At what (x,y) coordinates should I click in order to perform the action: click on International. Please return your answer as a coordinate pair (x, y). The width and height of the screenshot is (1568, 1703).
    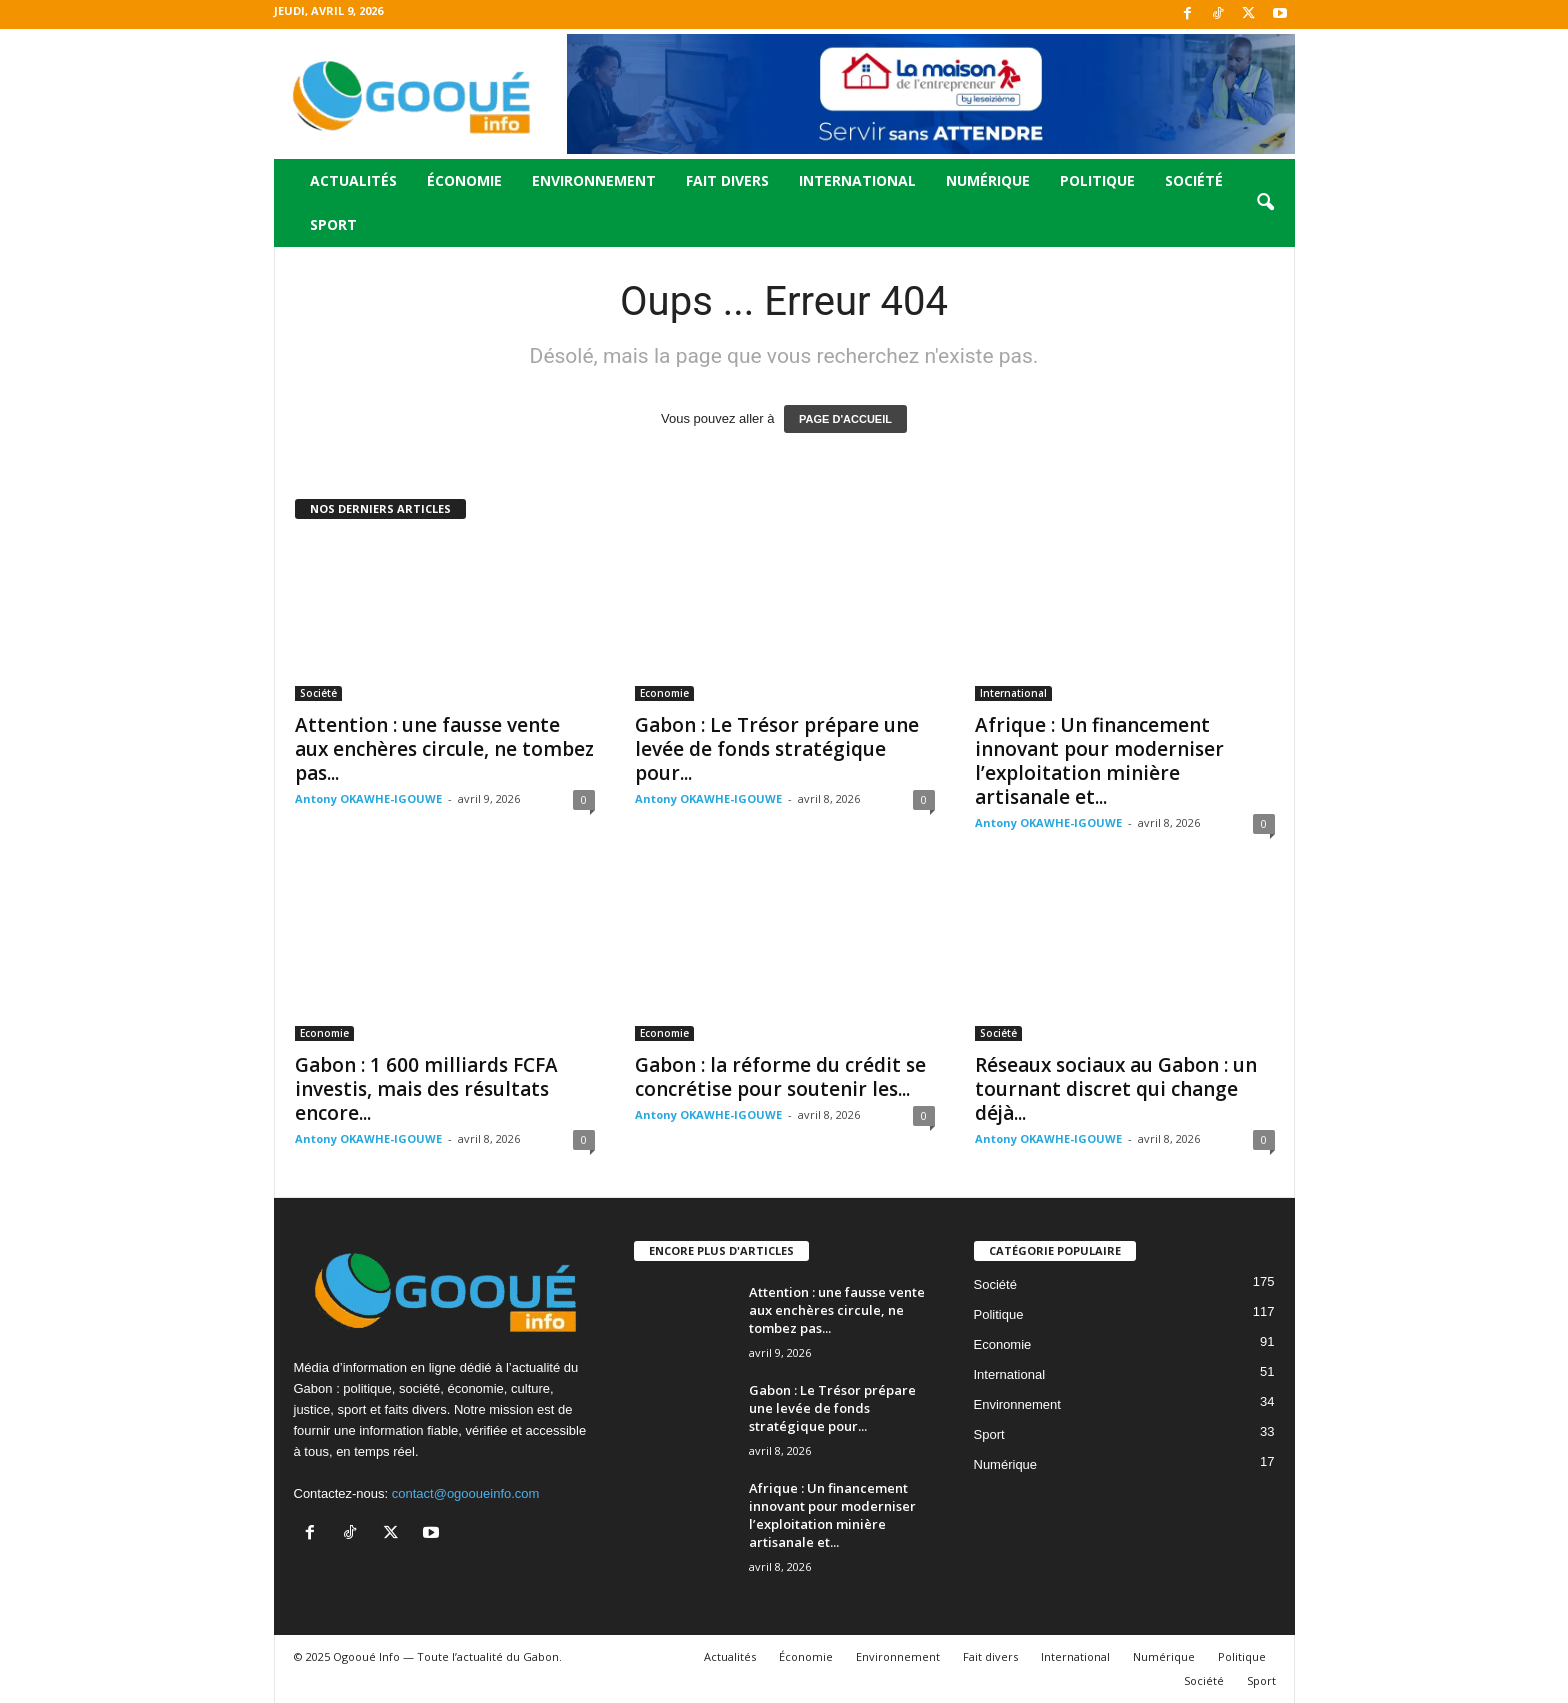
    Looking at the image, I should click on (857, 180).